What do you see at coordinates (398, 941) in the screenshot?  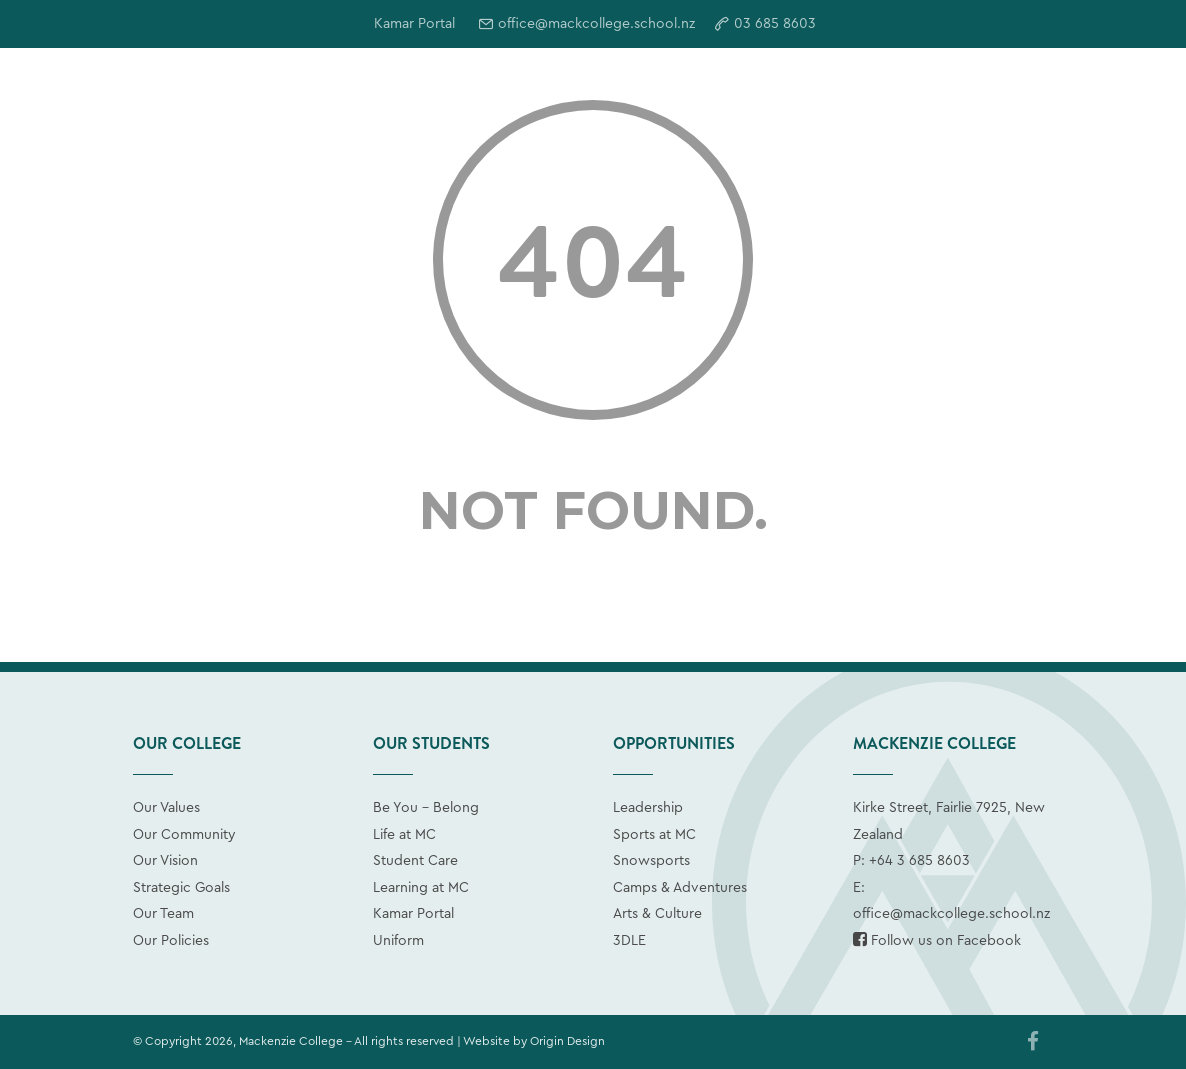 I see `Uniform` at bounding box center [398, 941].